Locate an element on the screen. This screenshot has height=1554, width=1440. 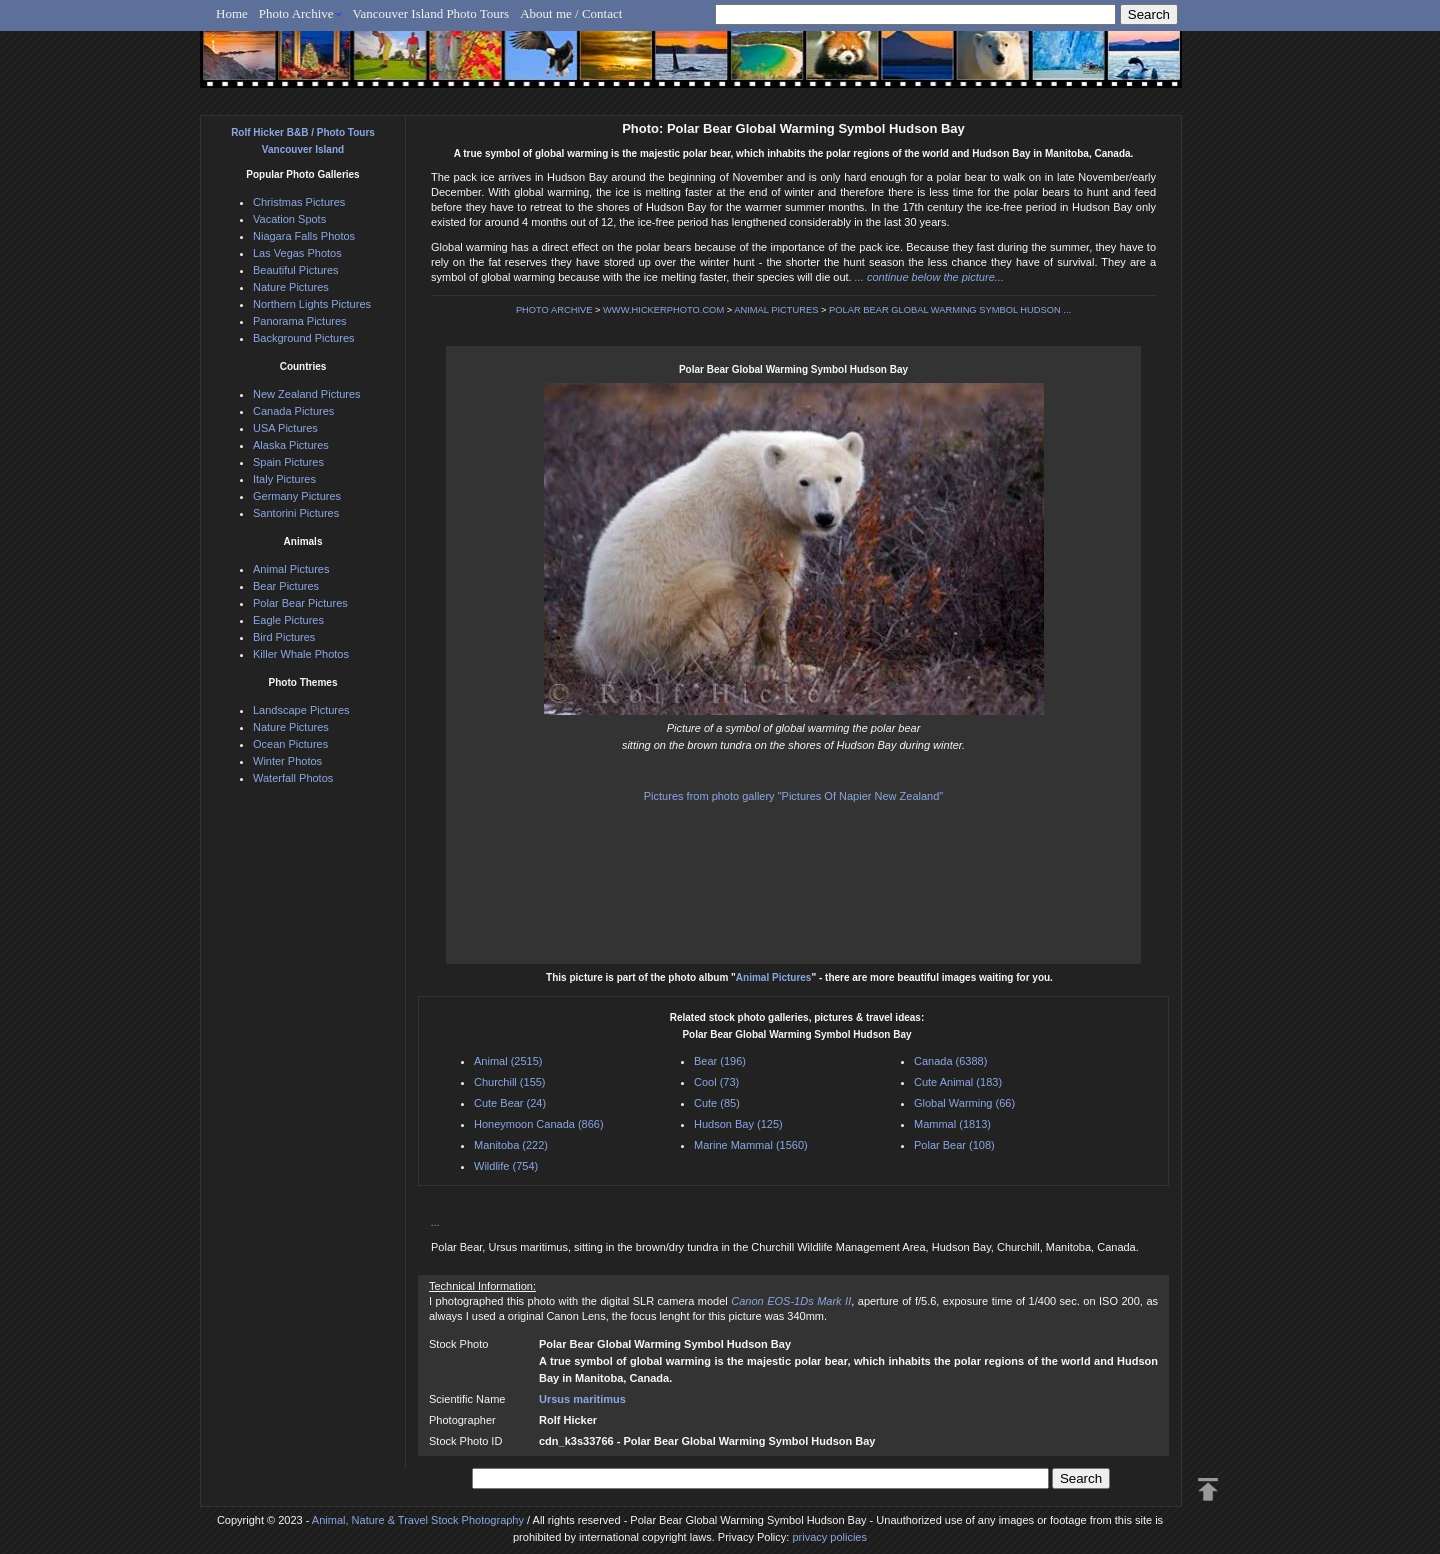
Panorama Pictures is located at coordinates (300, 321).